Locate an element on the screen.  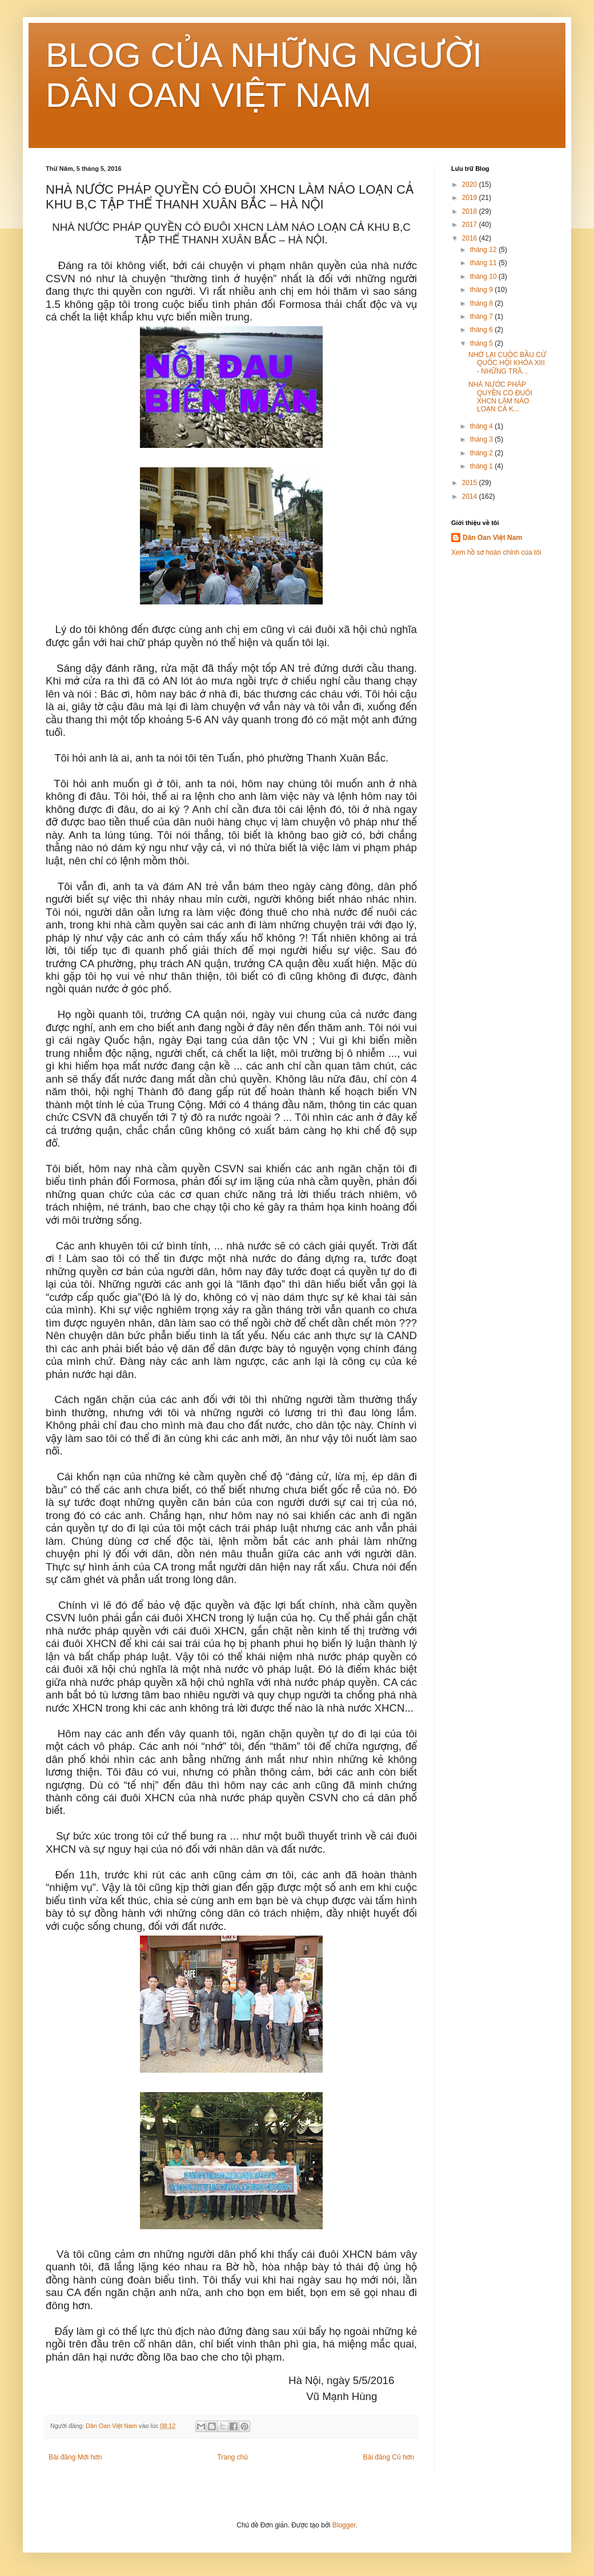
tháng 9 is located at coordinates (482, 290).